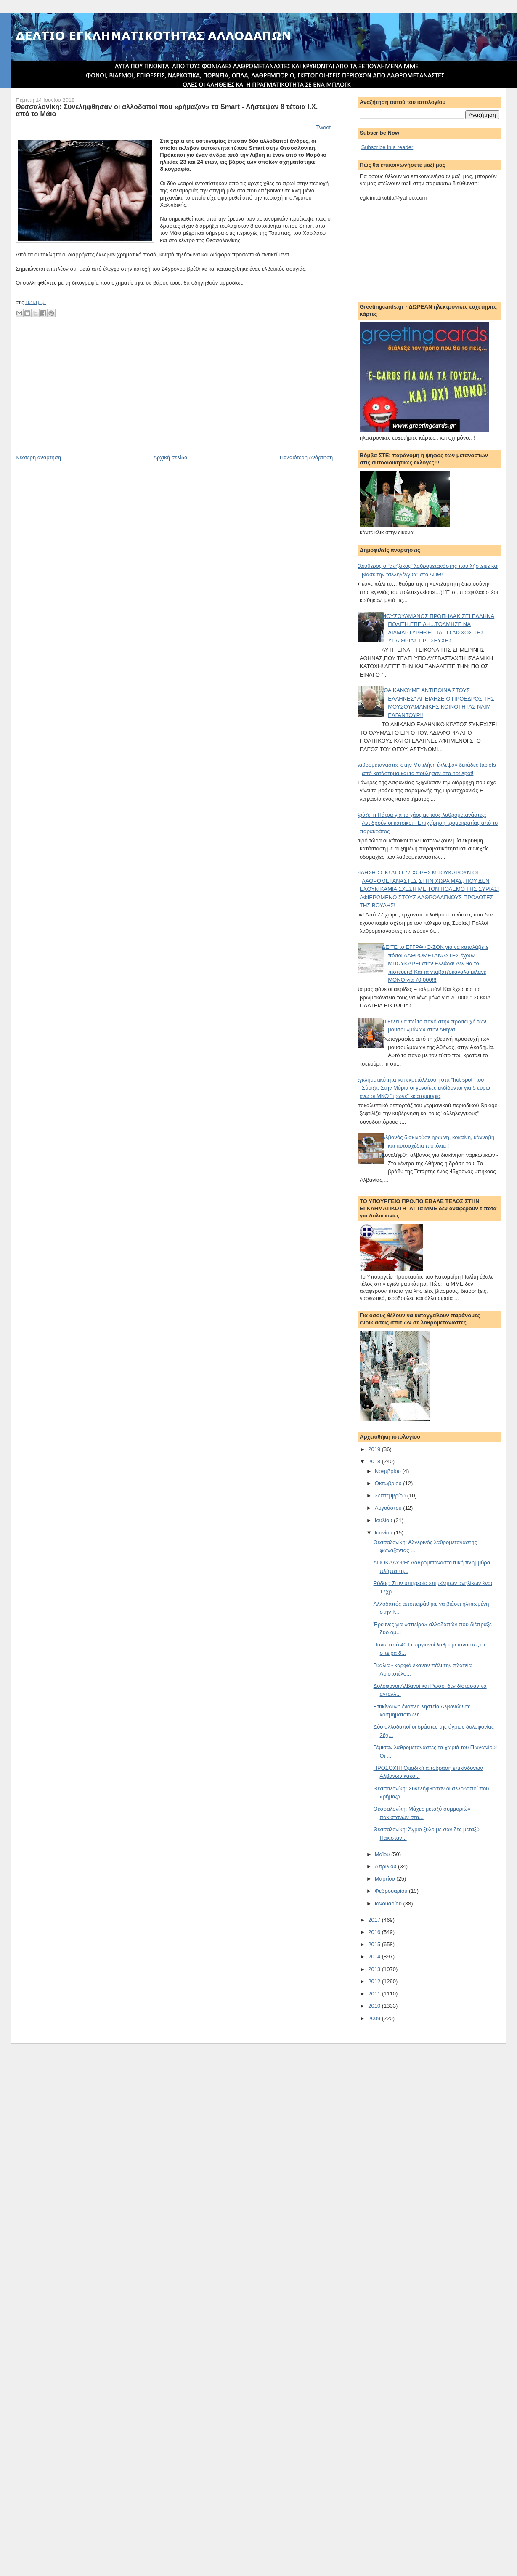 This screenshot has height=2576, width=517. I want to click on Θεσσαλονίκη: Συνελήφθησαν οι αλλοδαποί που «ρήμαζαν» τα Smart - Λήστεψαν 8 τέτοια Ι.Χ. από το Μάιο, so click(167, 110).